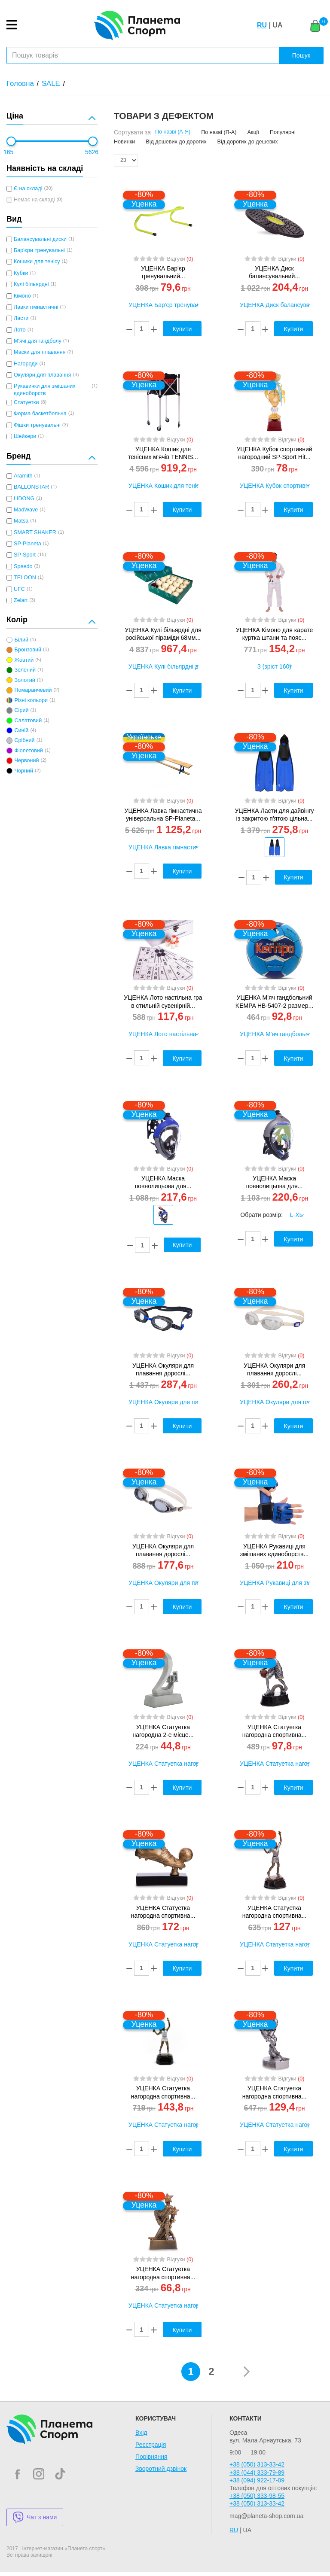 The height and width of the screenshot is (2576, 330). What do you see at coordinates (274, 272) in the screenshot?
I see `УЦЕНКА Диск балансувальний...` at bounding box center [274, 272].